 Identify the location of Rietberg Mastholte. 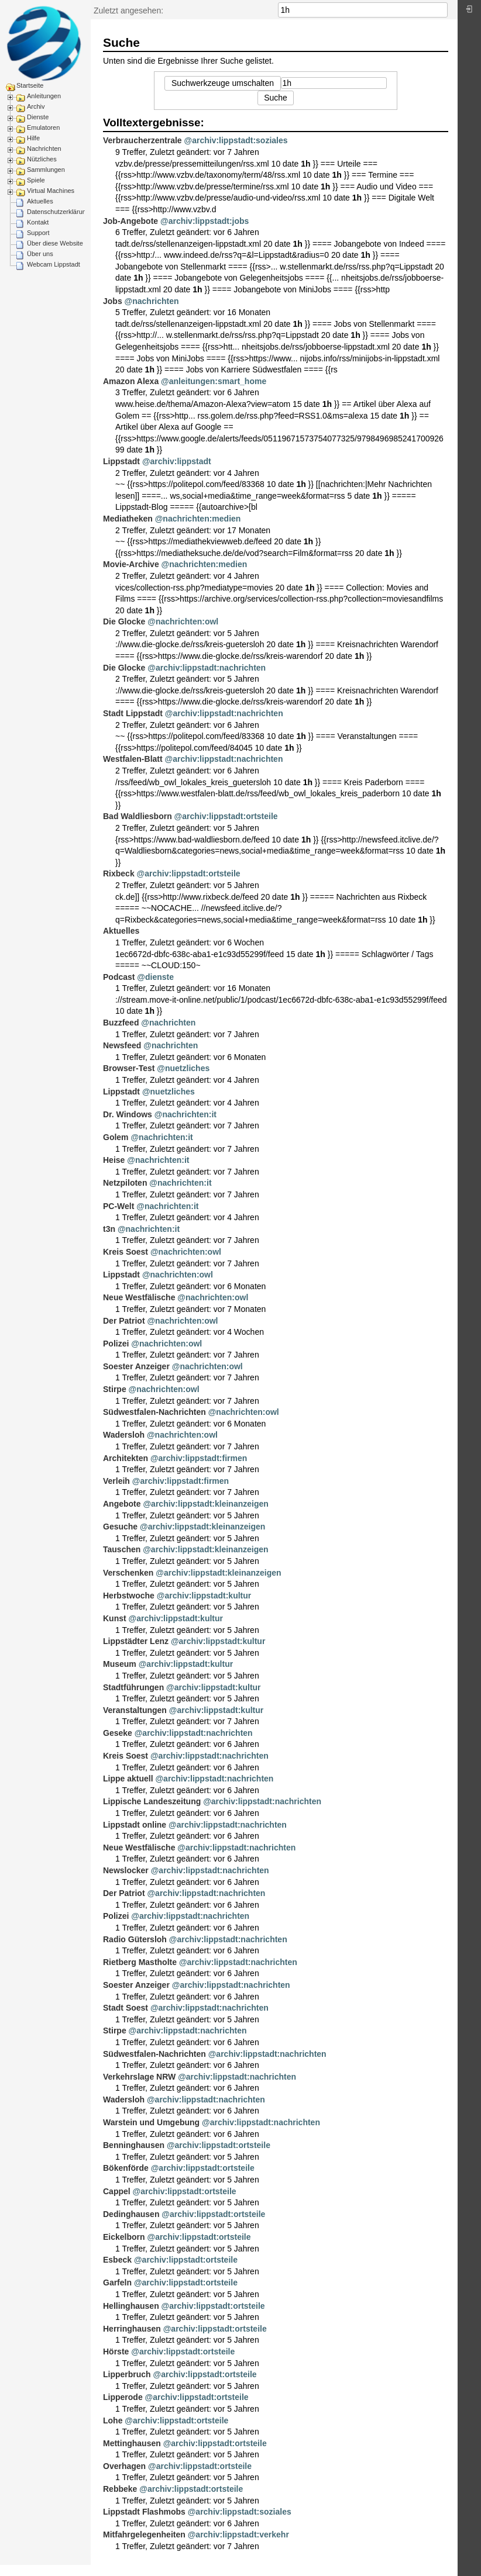
(140, 1962).